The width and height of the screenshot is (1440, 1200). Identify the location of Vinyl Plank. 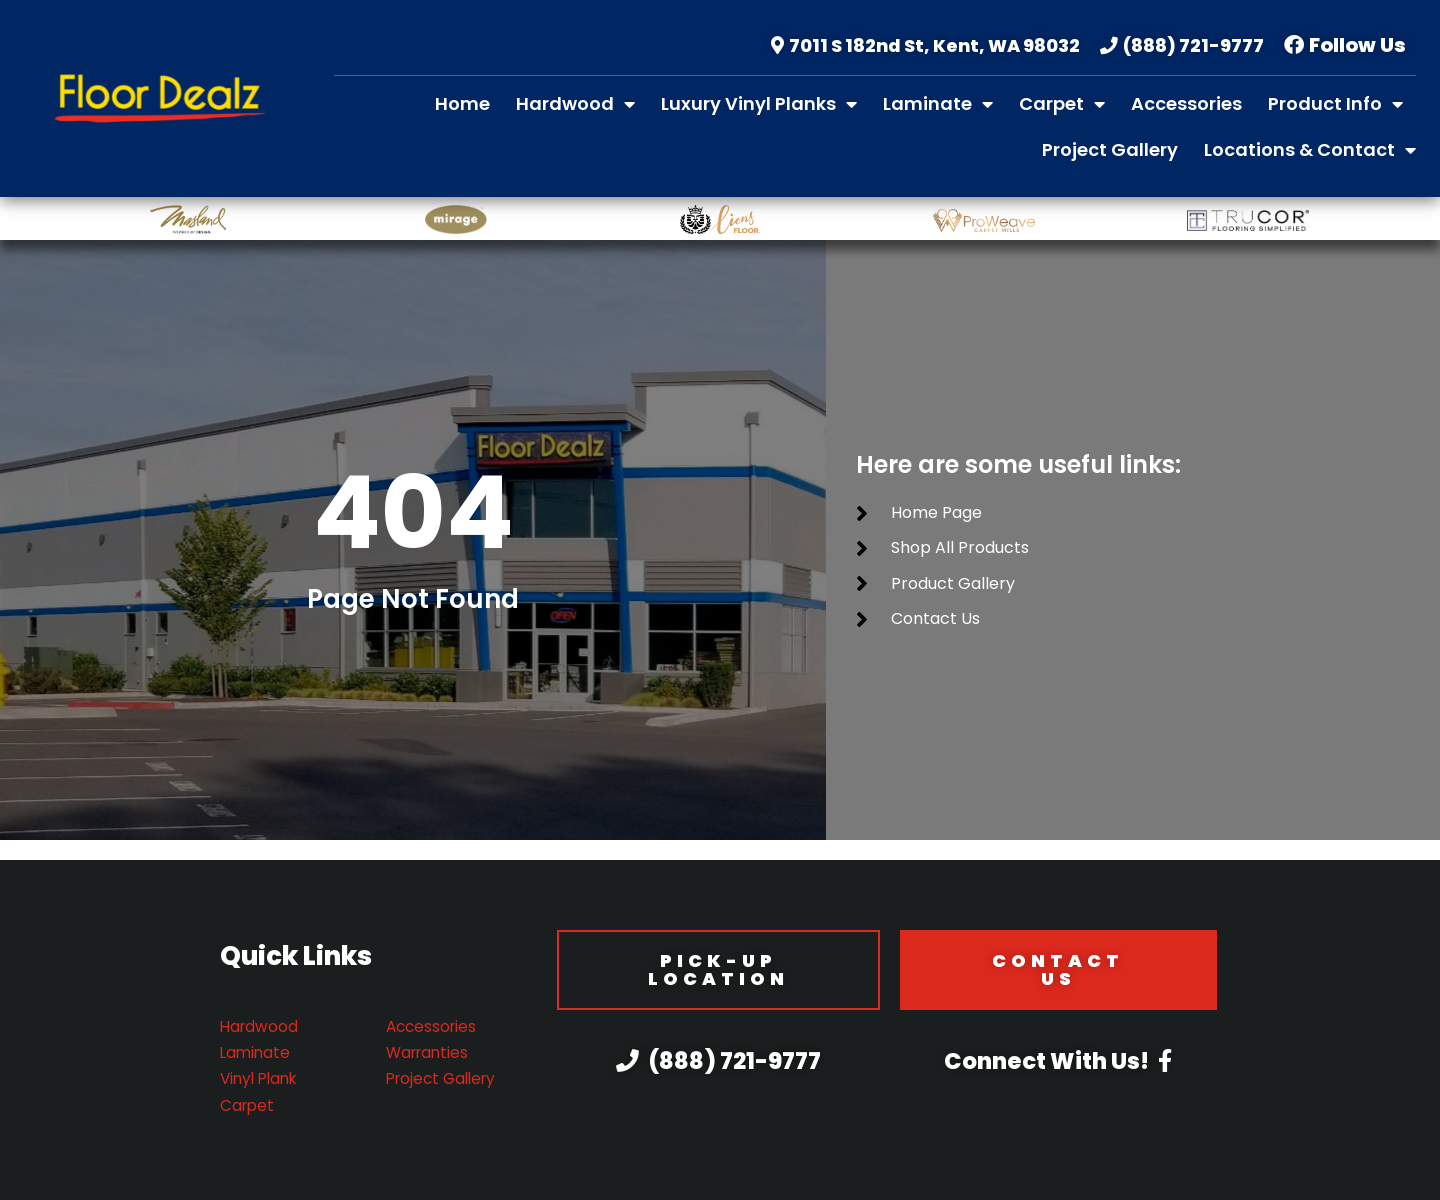
(262, 1078).